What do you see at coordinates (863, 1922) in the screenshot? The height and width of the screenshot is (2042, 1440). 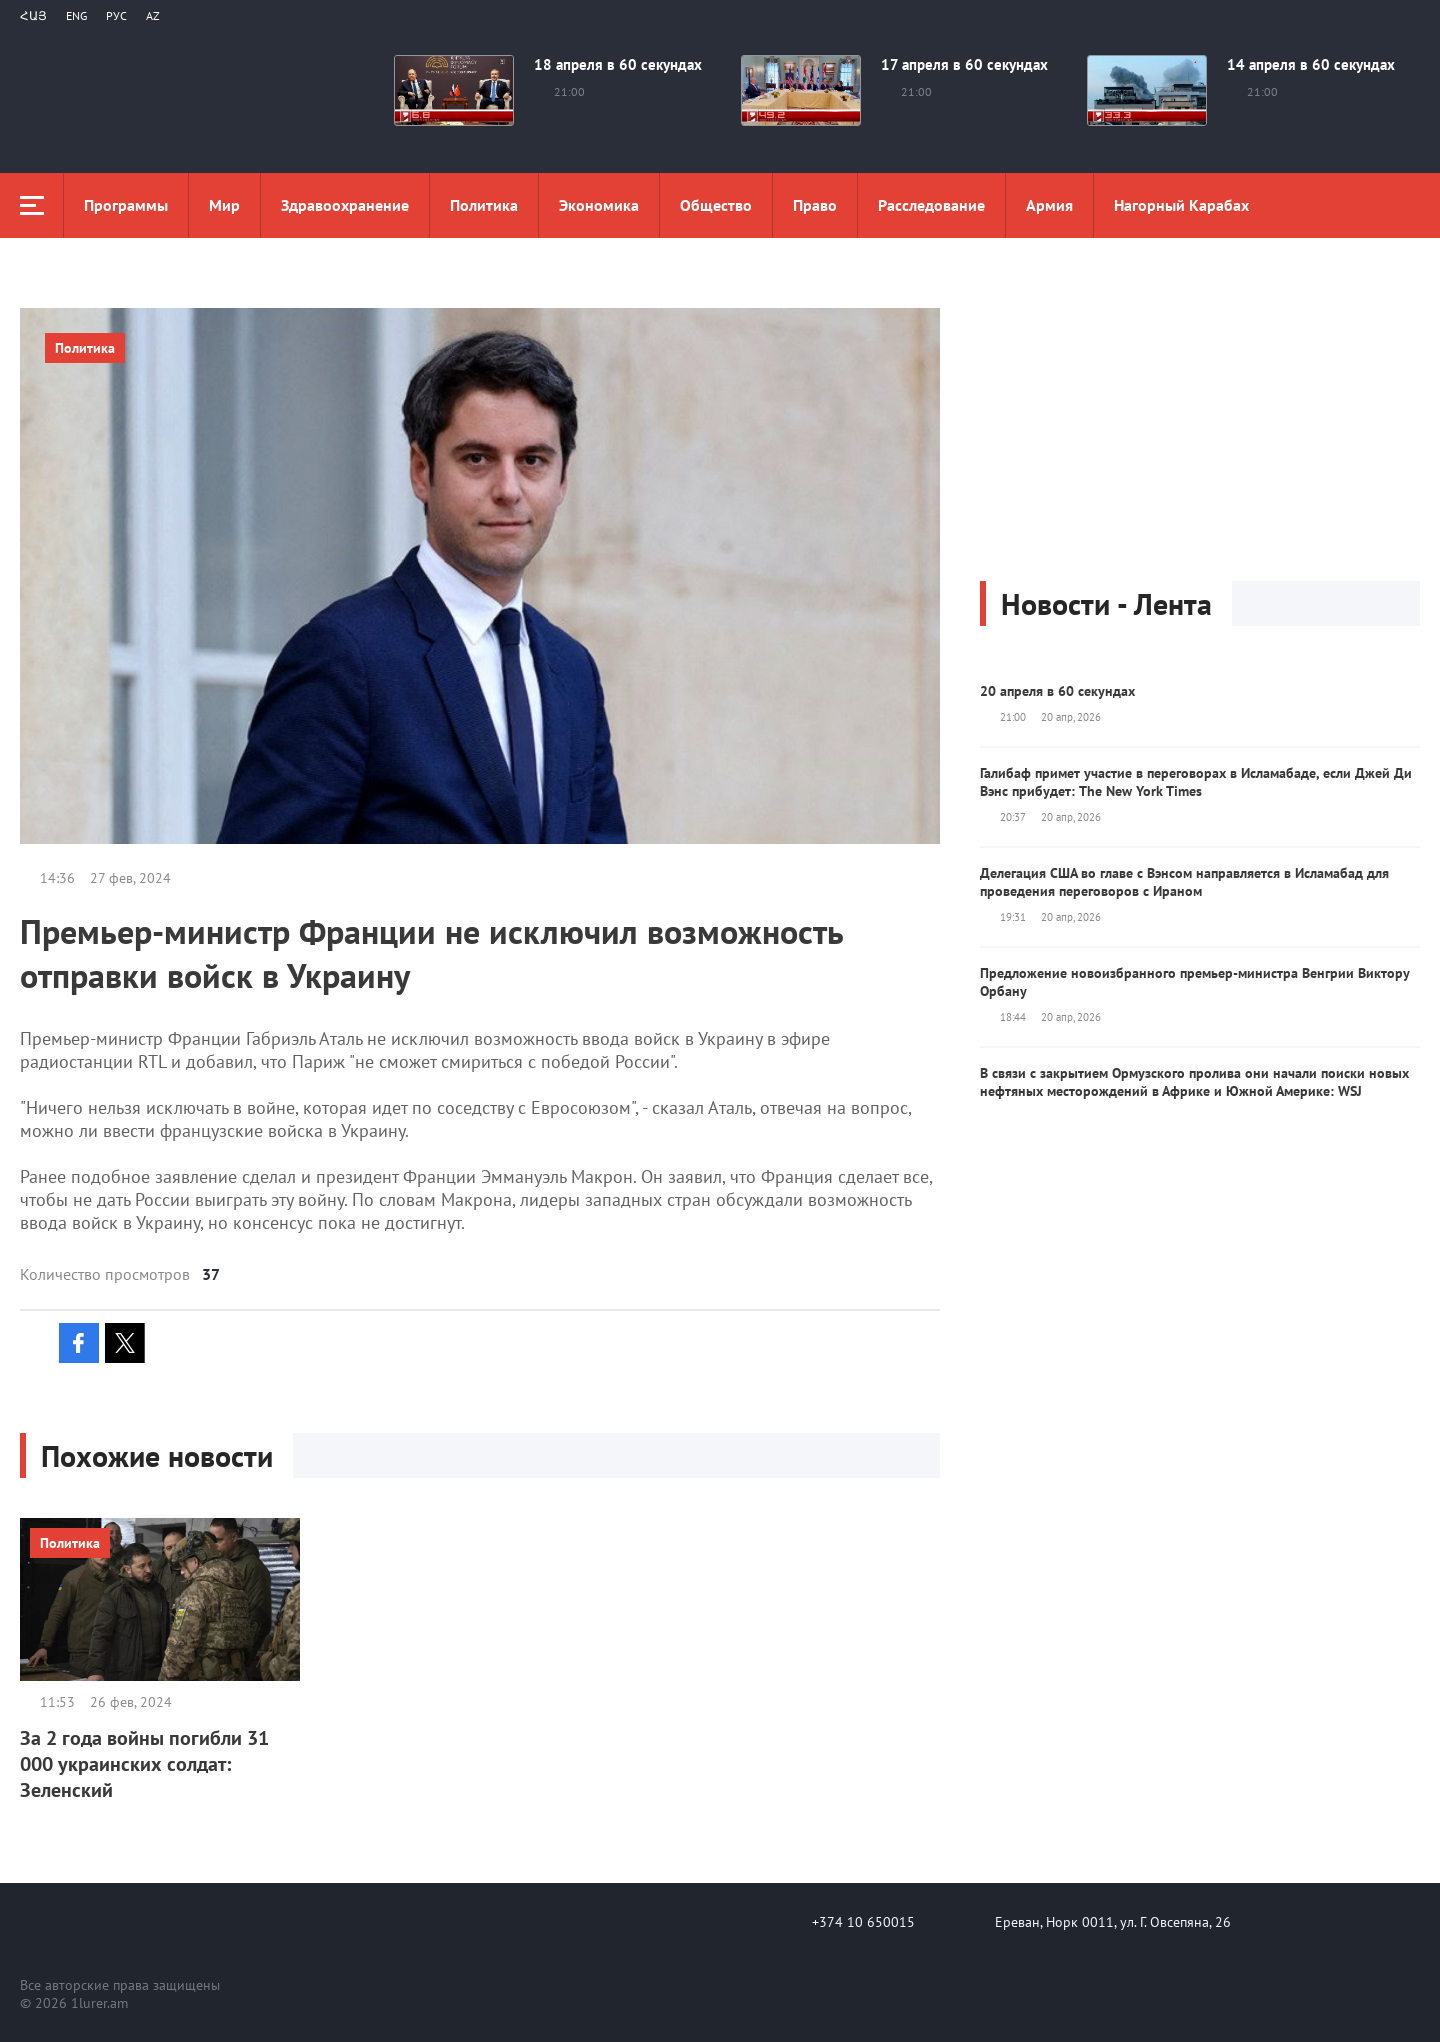 I see `+374 10 650015` at bounding box center [863, 1922].